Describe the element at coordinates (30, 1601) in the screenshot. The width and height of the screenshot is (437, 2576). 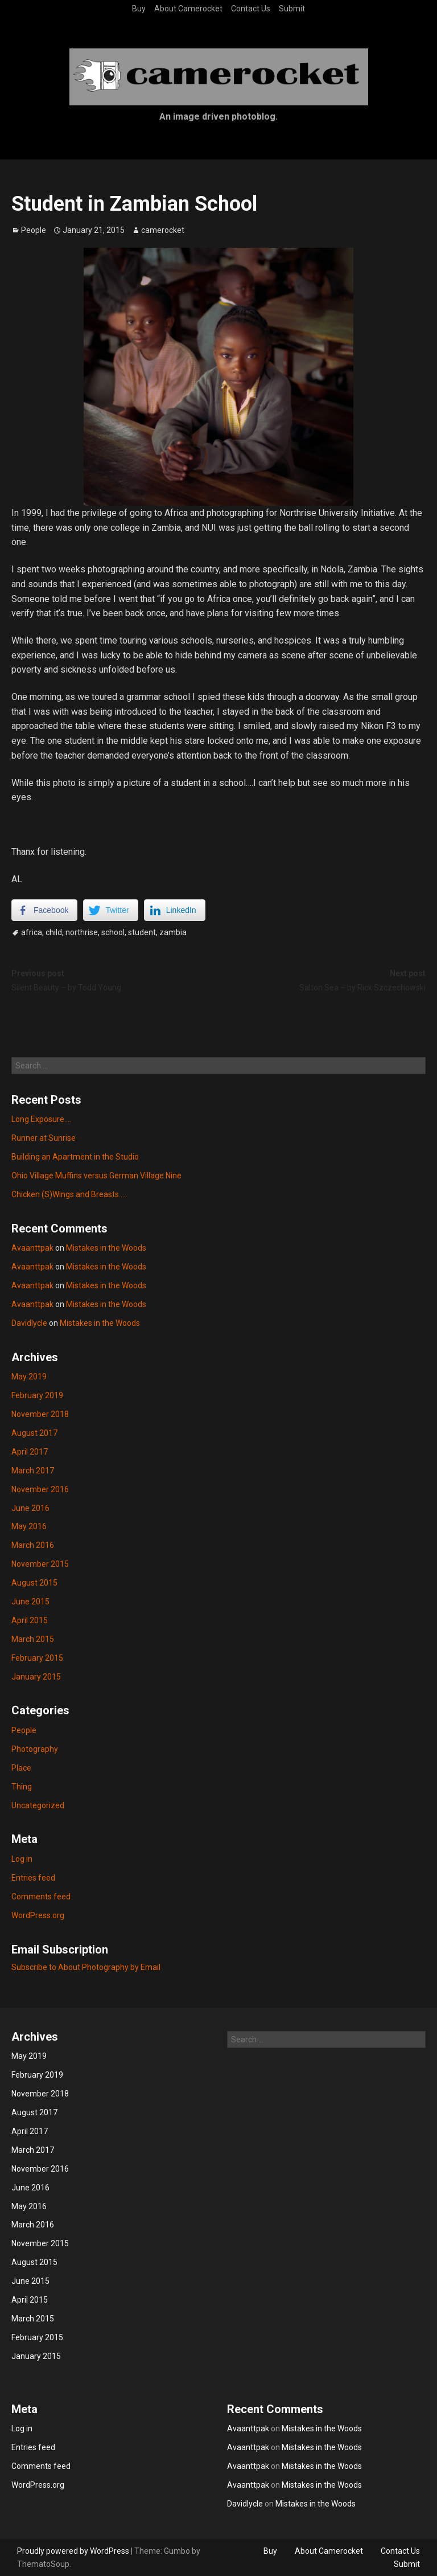
I see `June 2015` at that location.